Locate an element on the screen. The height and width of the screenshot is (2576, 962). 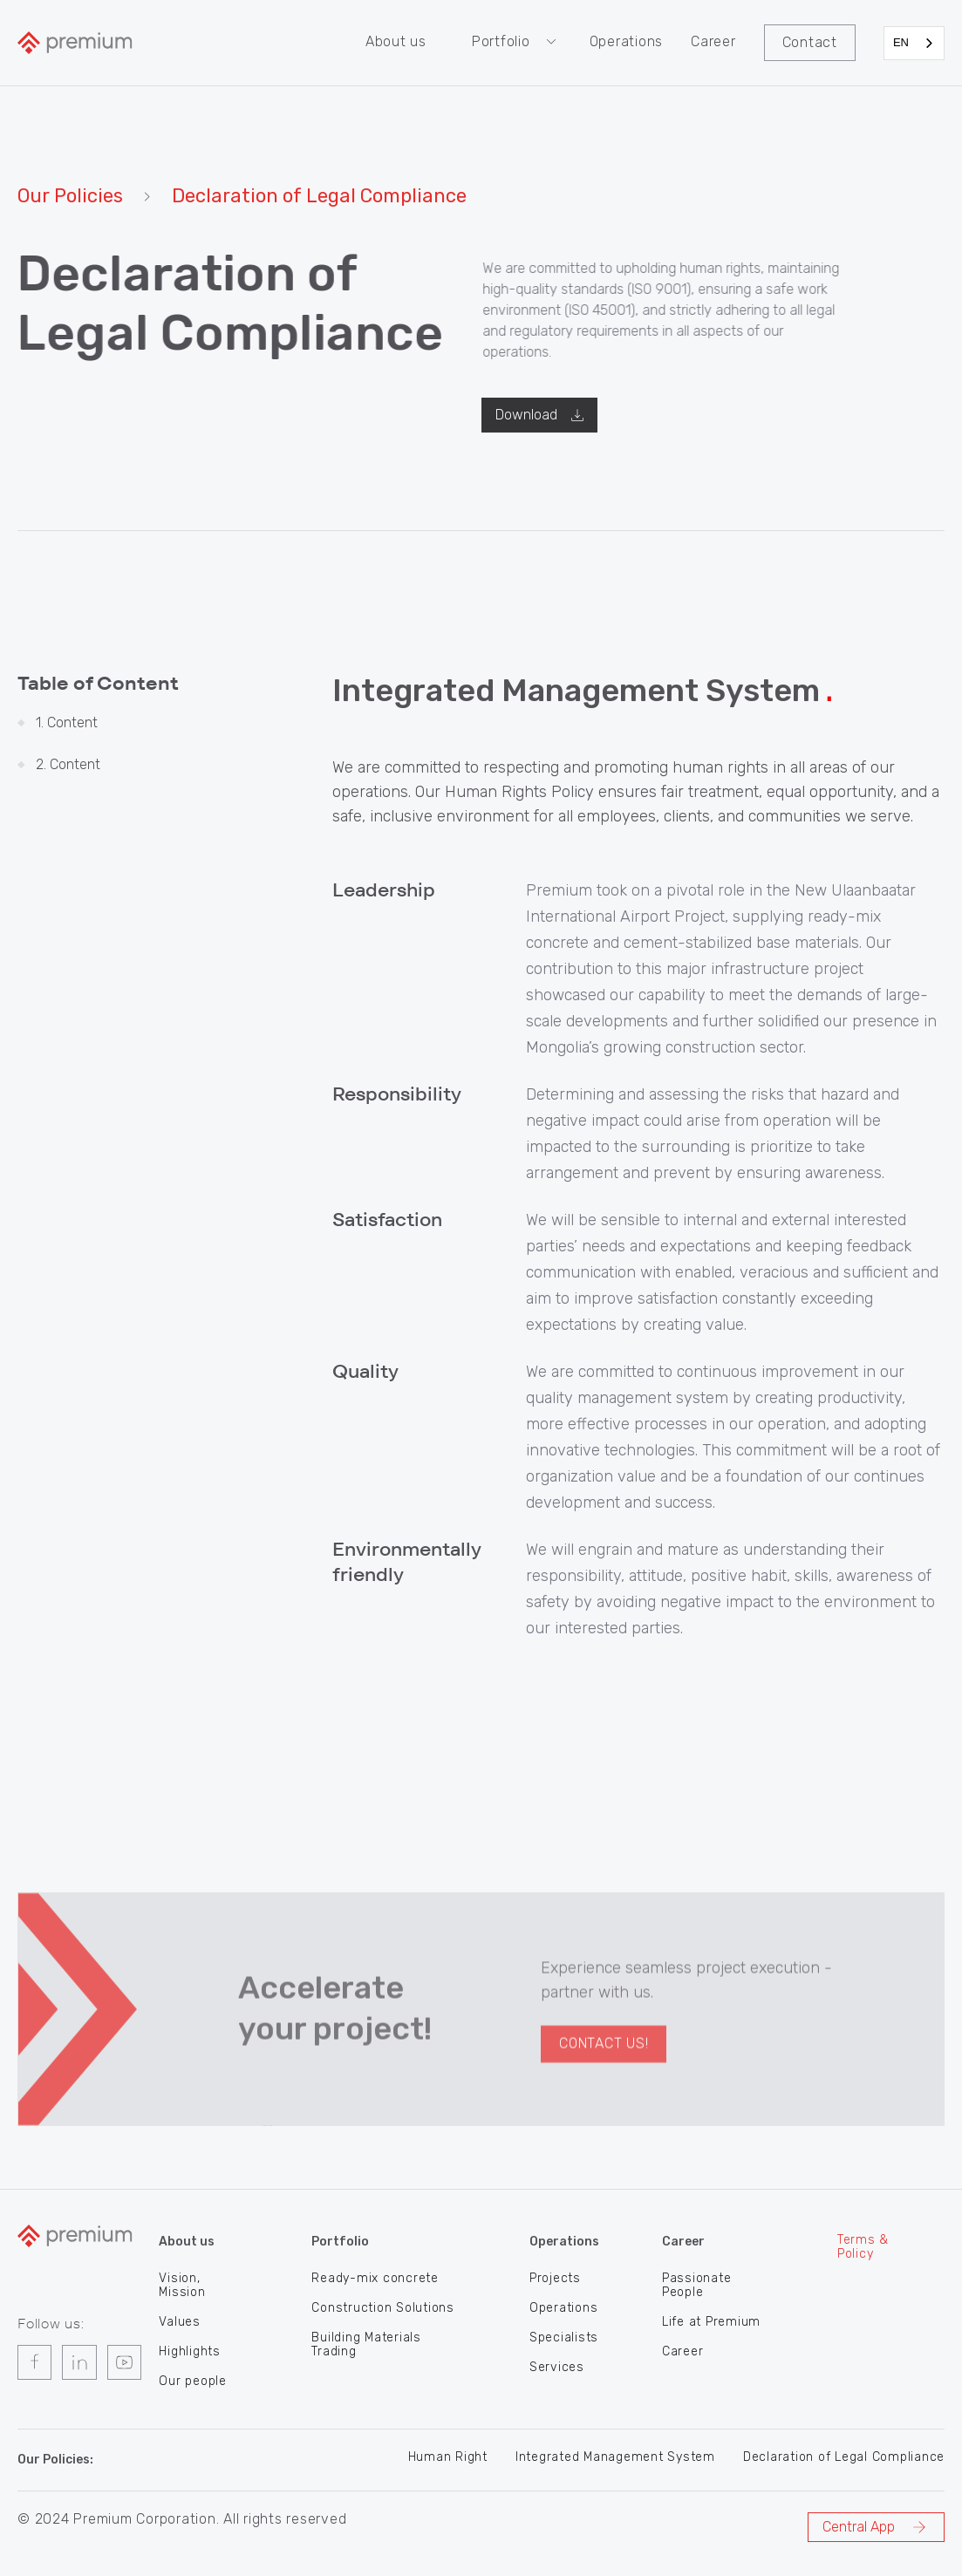
Building Materials Trading is located at coordinates (366, 2343).